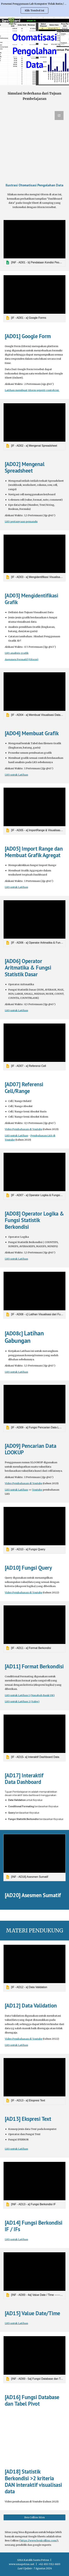  Describe the element at coordinates (59, 115) in the screenshot. I see `[Open Google Forms, [INF - AD01 - b] Pendataan Kondisi Peserta Didik in new window]` at that location.